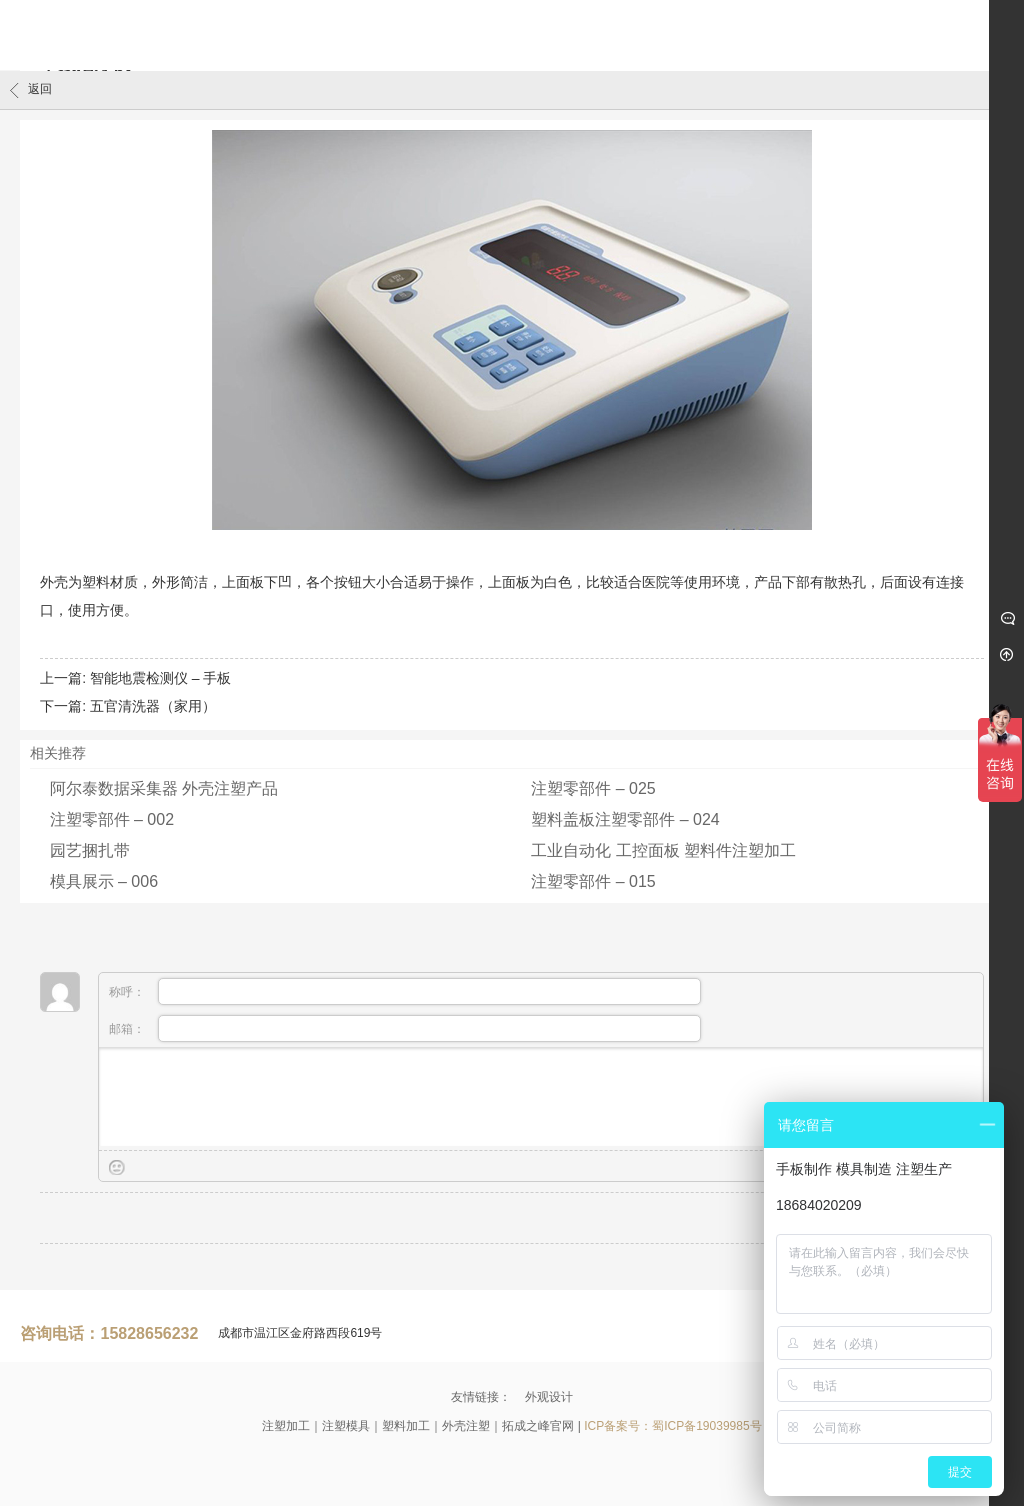 Image resolution: width=1024 pixels, height=1506 pixels. Describe the element at coordinates (104, 881) in the screenshot. I see `模具展示 – 006` at that location.